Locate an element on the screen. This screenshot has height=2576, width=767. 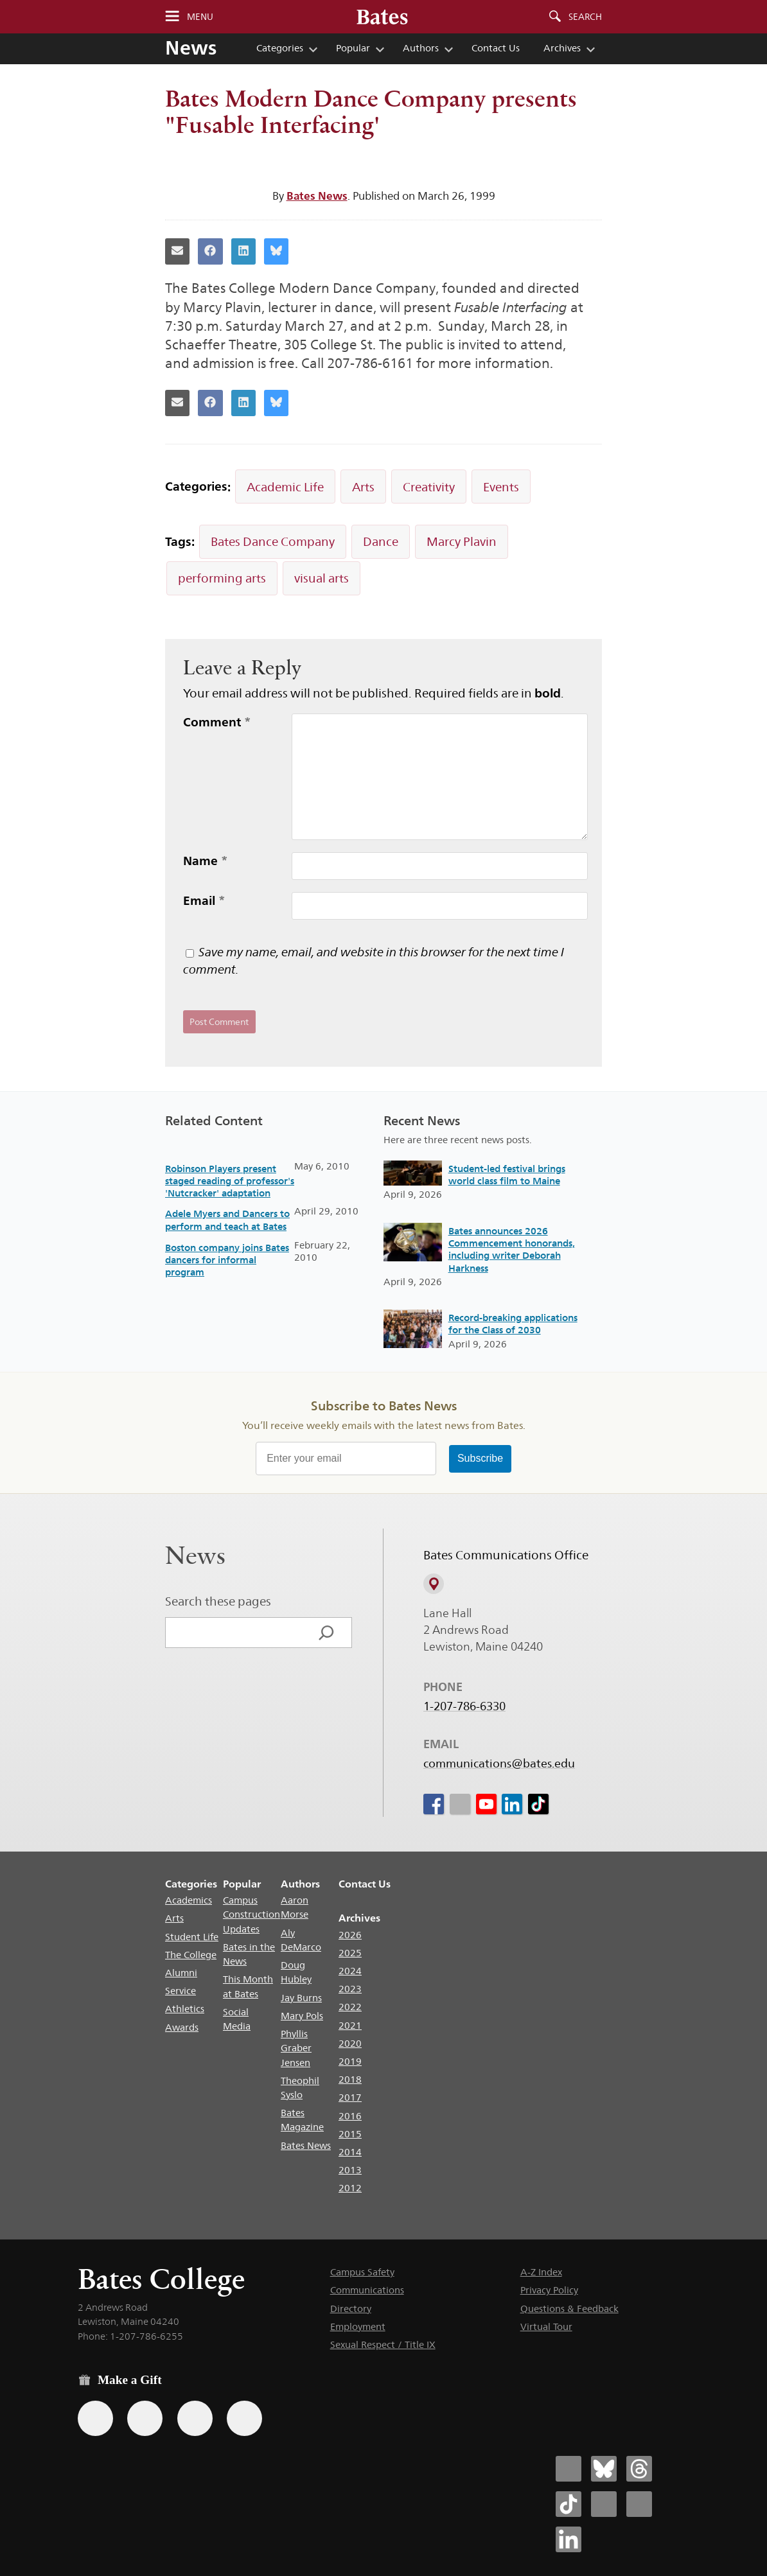
2021 is located at coordinates (350, 2025).